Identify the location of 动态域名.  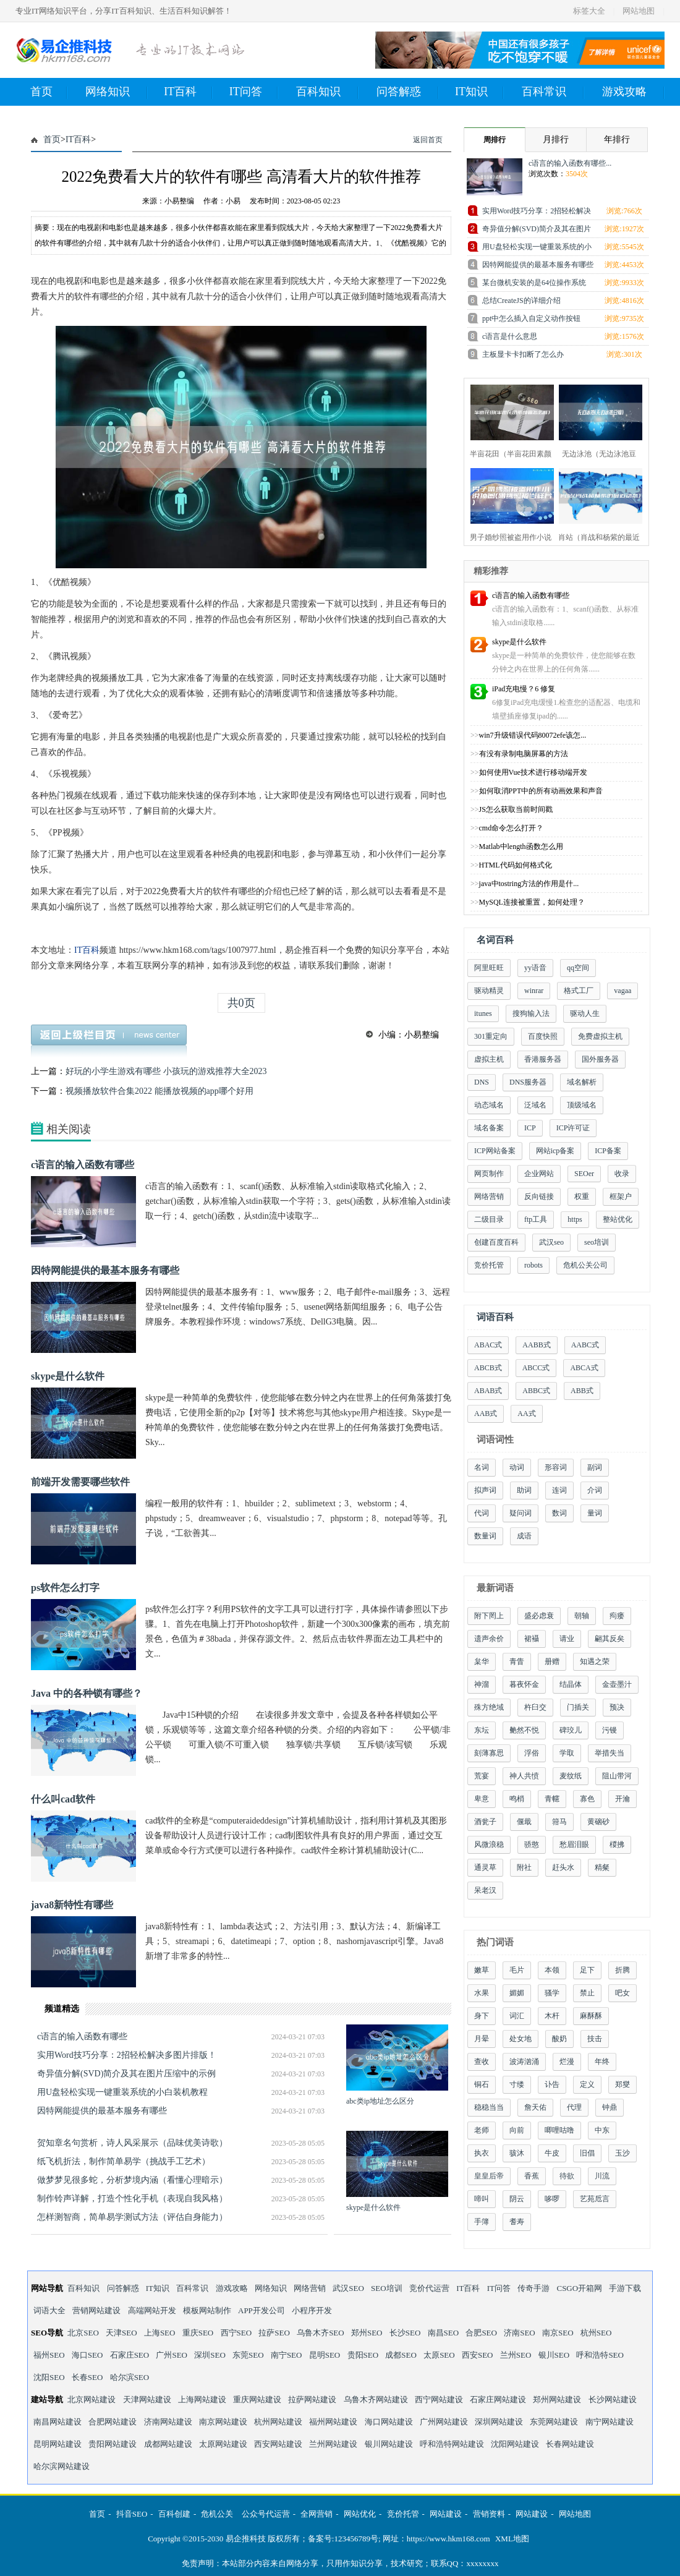
(489, 1105).